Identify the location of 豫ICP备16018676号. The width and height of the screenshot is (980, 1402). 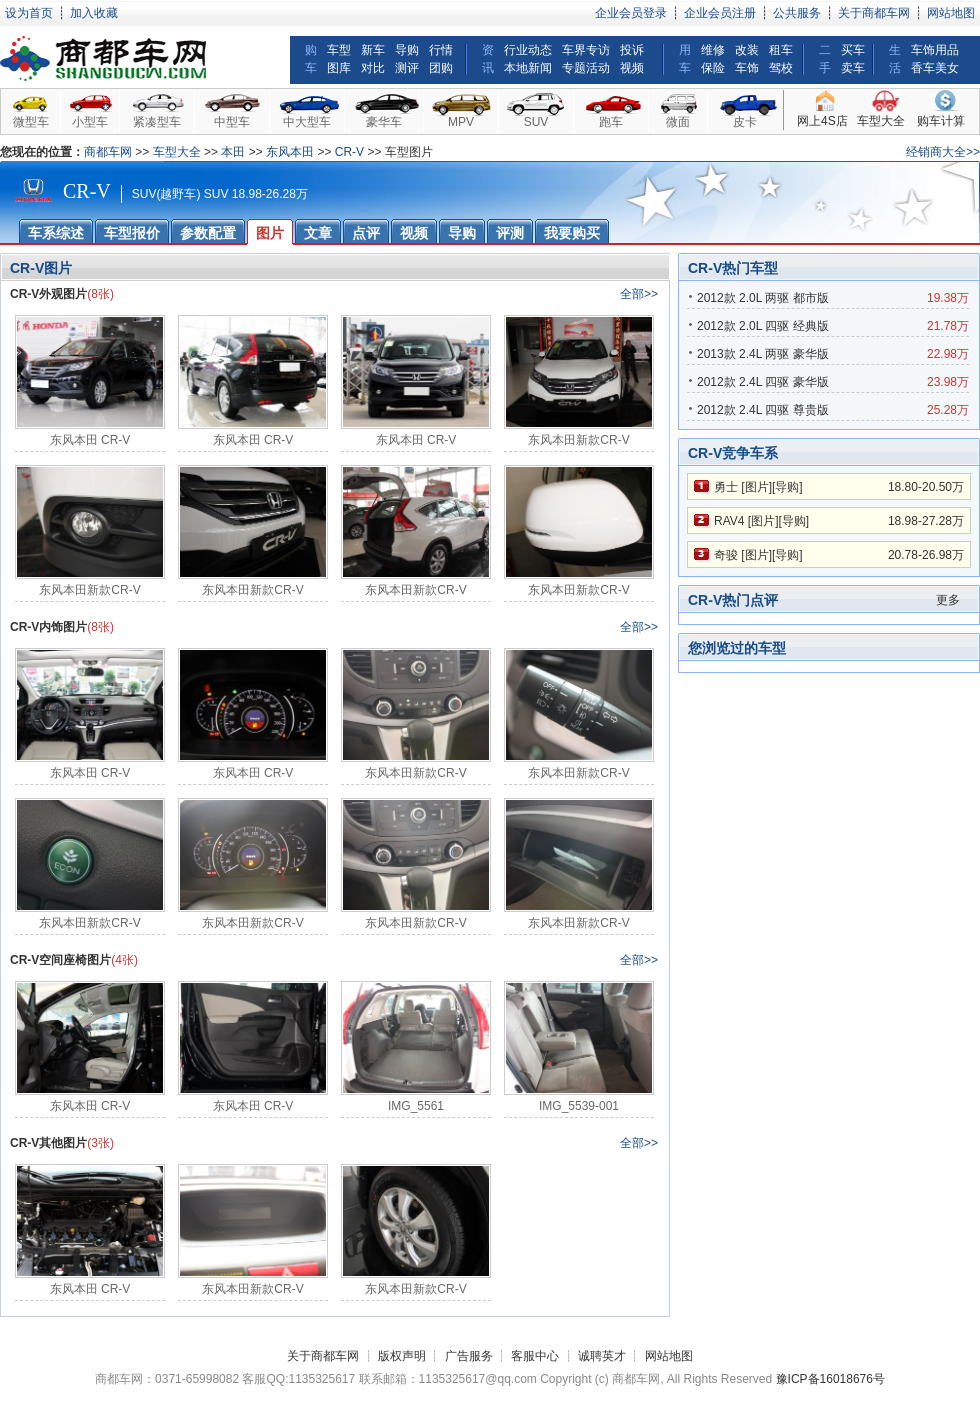
(830, 1379).